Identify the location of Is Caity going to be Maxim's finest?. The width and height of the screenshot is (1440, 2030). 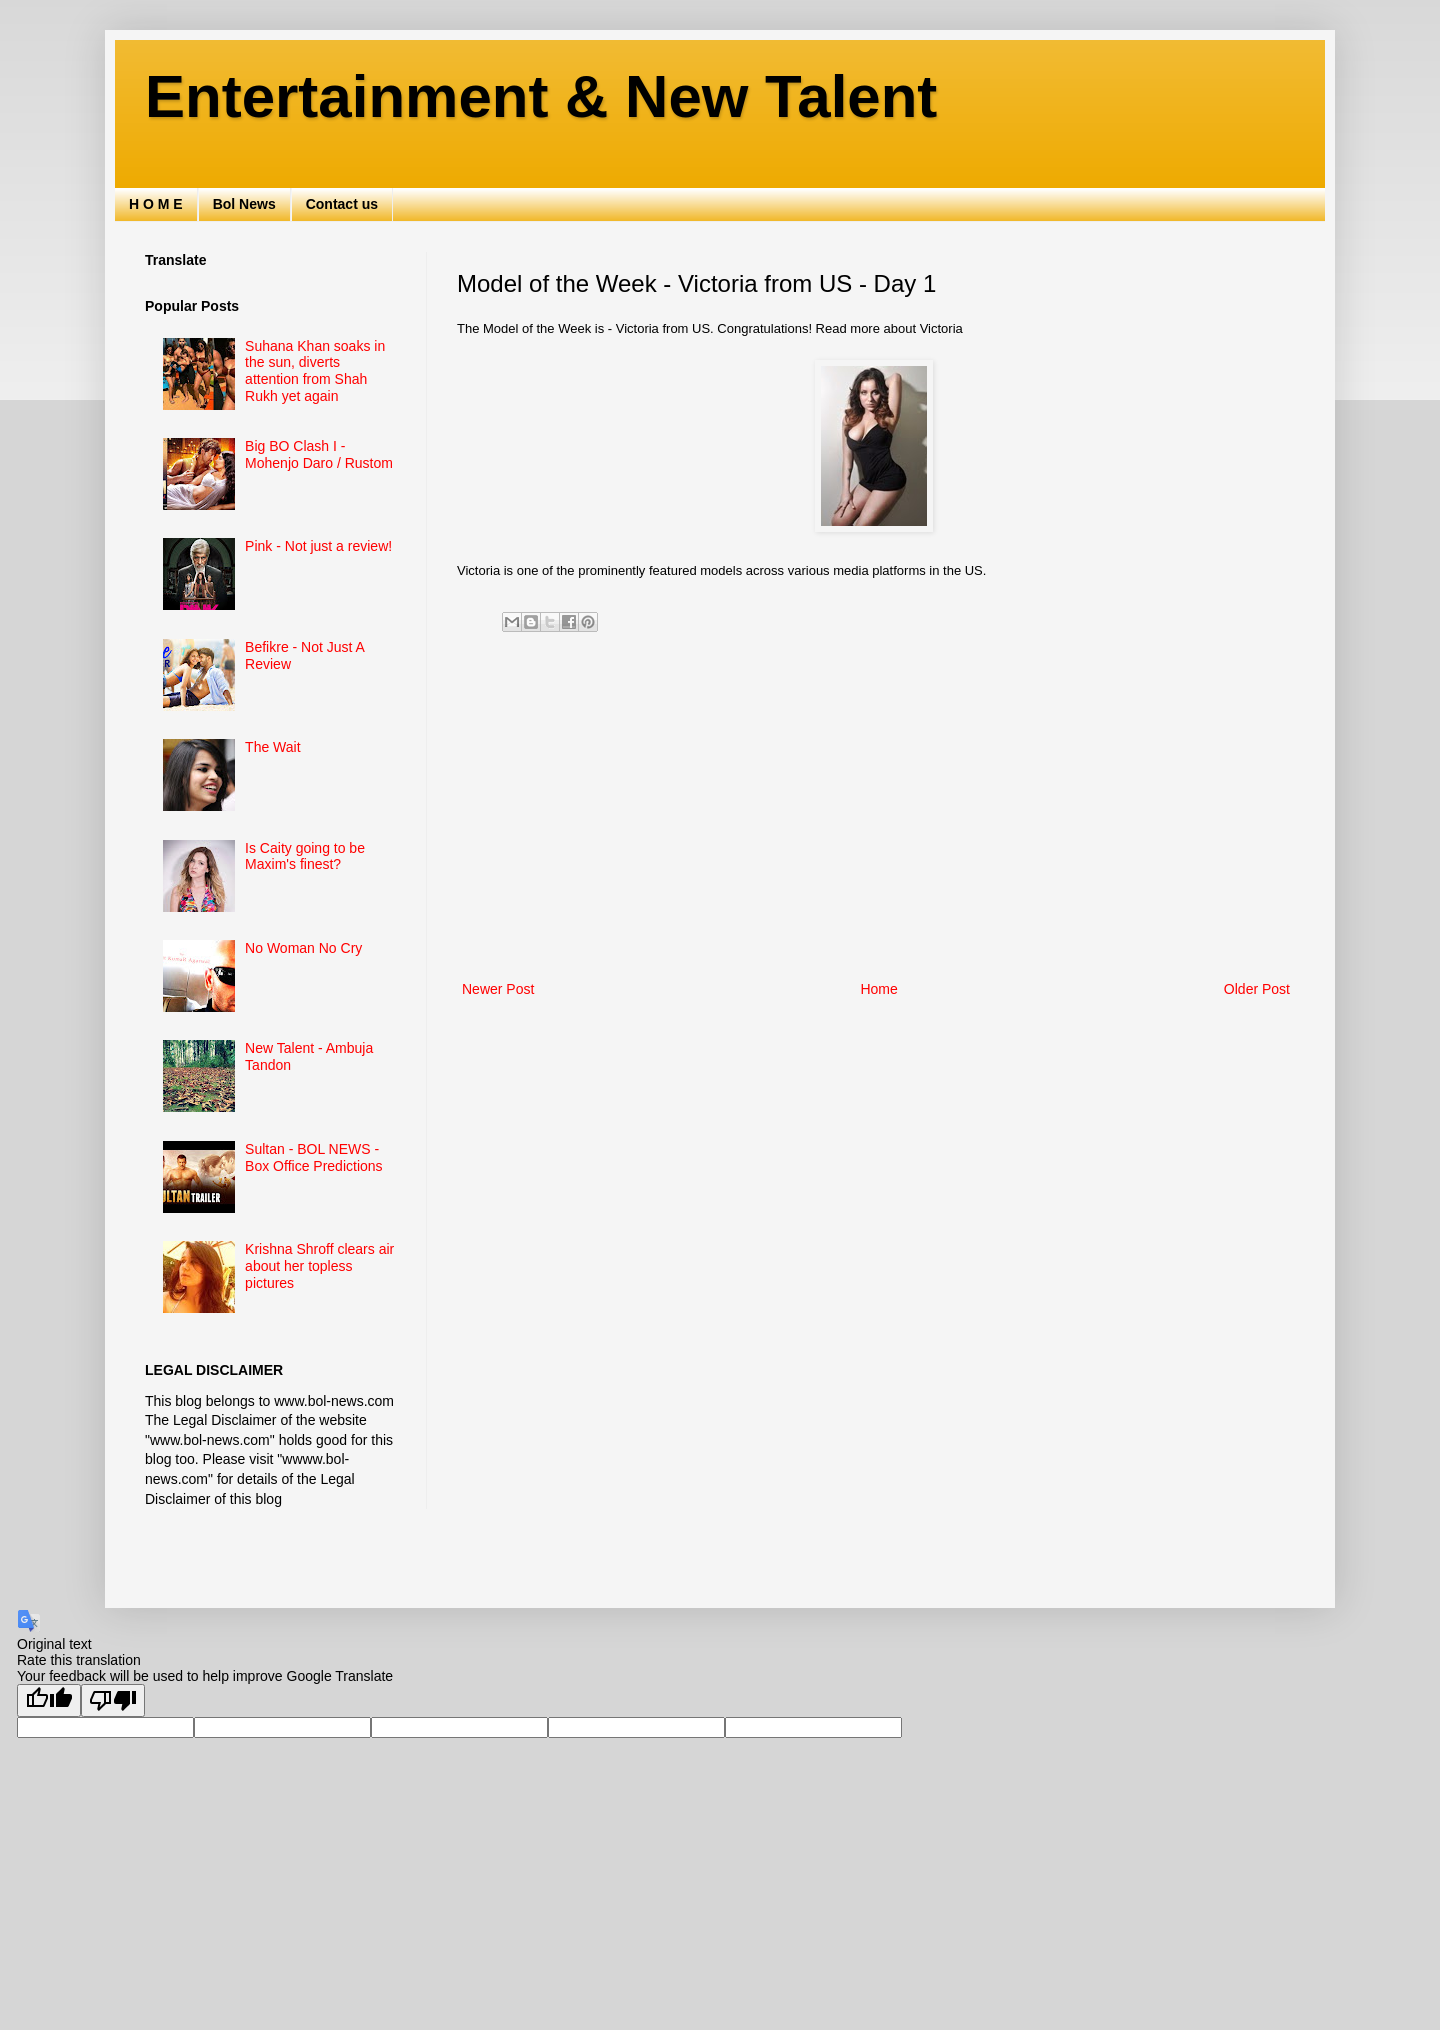
(305, 856).